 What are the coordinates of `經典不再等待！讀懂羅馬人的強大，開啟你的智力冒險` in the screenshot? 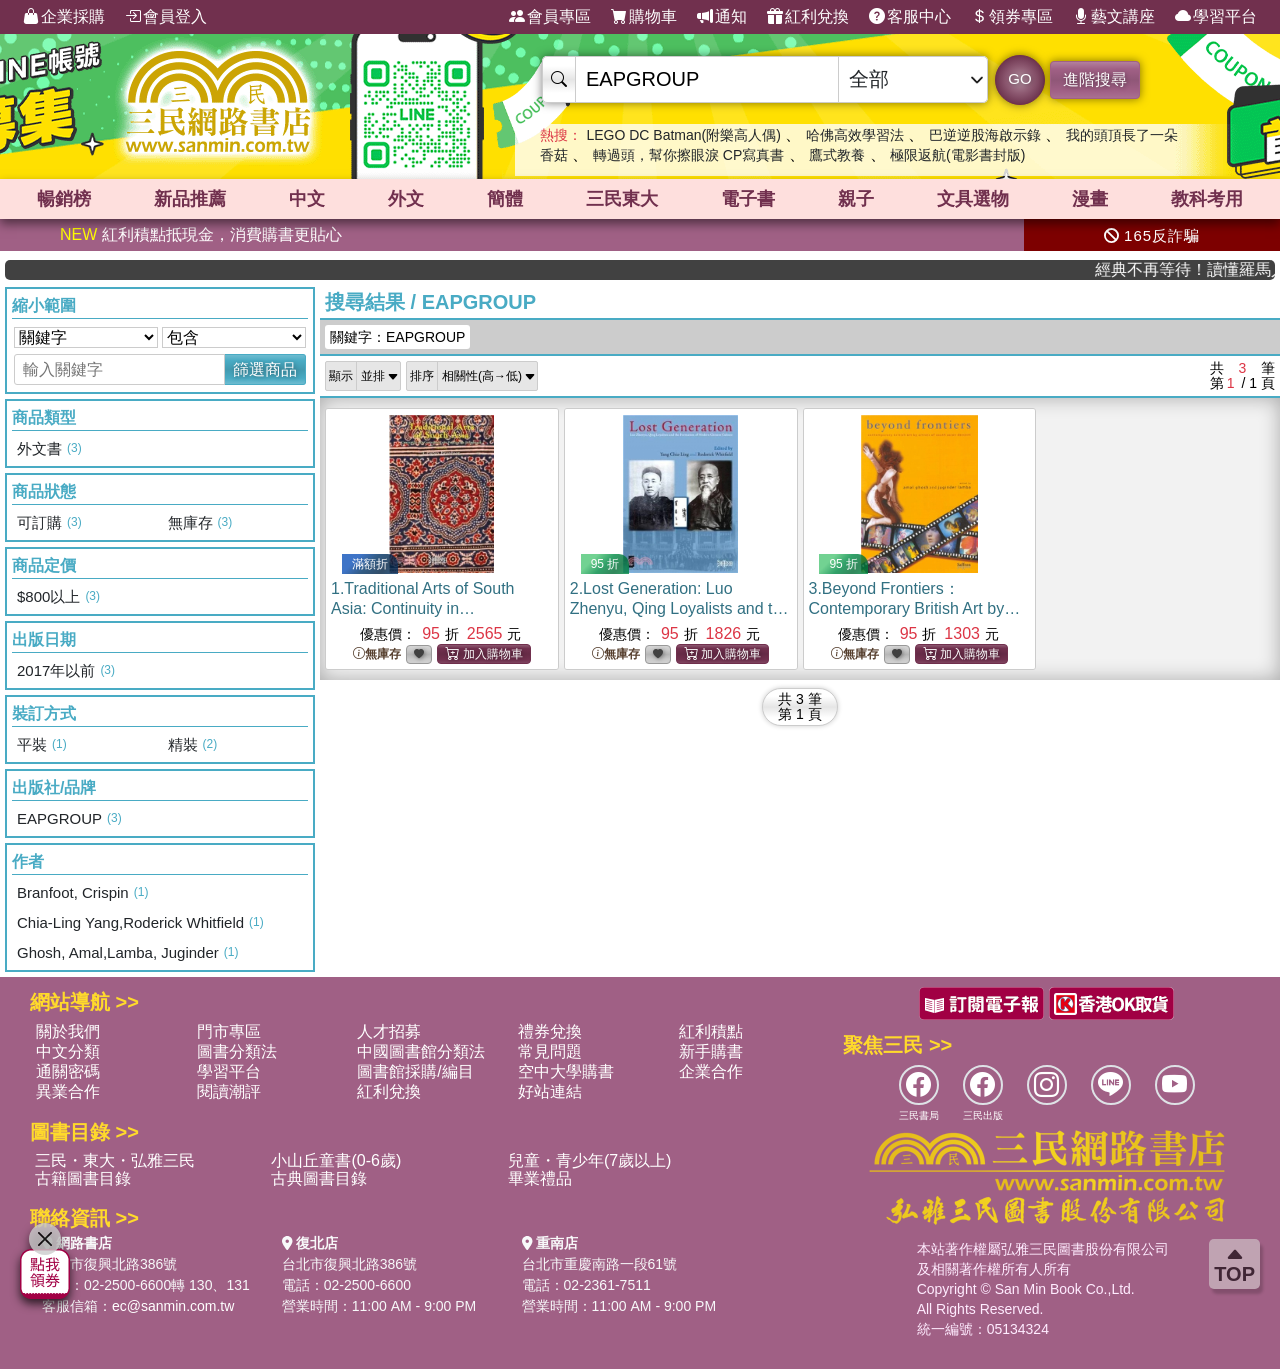 It's located at (1212, 269).